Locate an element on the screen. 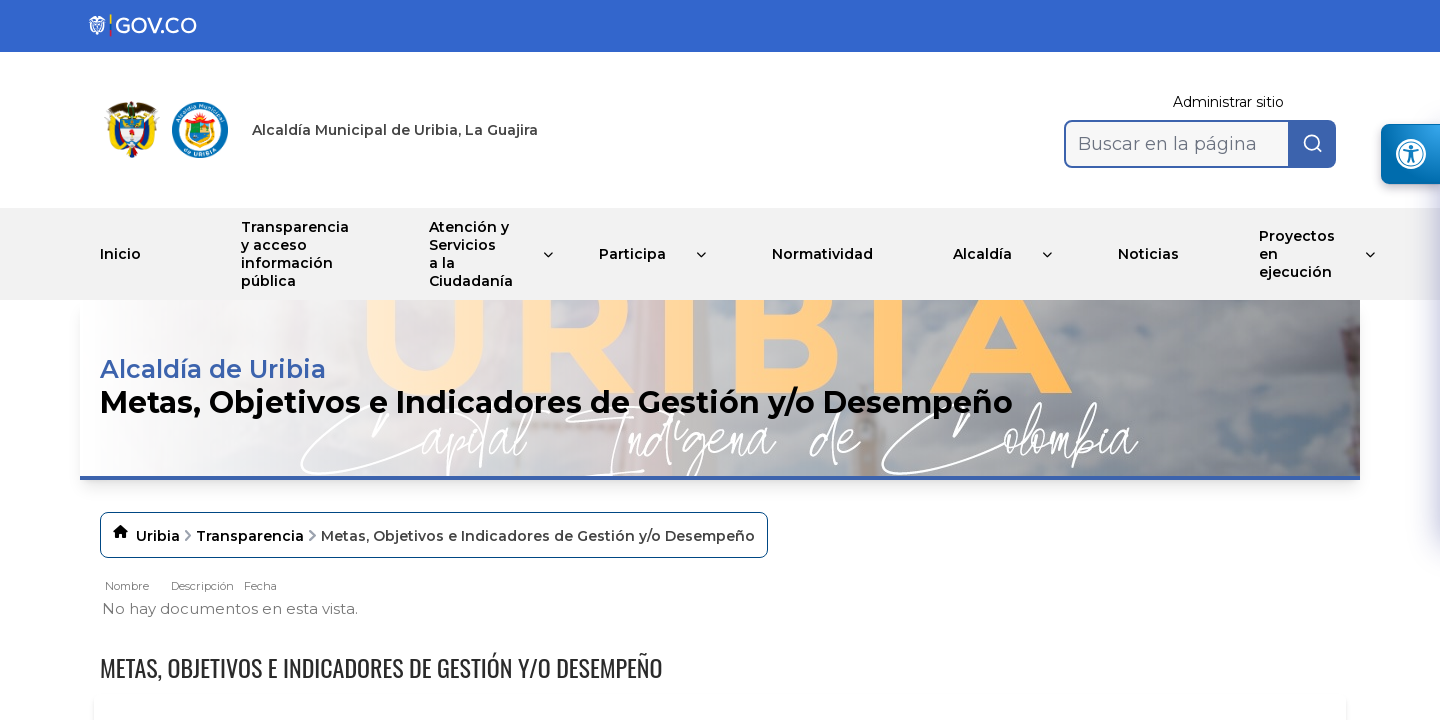  Normatividad is located at coordinates (822, 254).